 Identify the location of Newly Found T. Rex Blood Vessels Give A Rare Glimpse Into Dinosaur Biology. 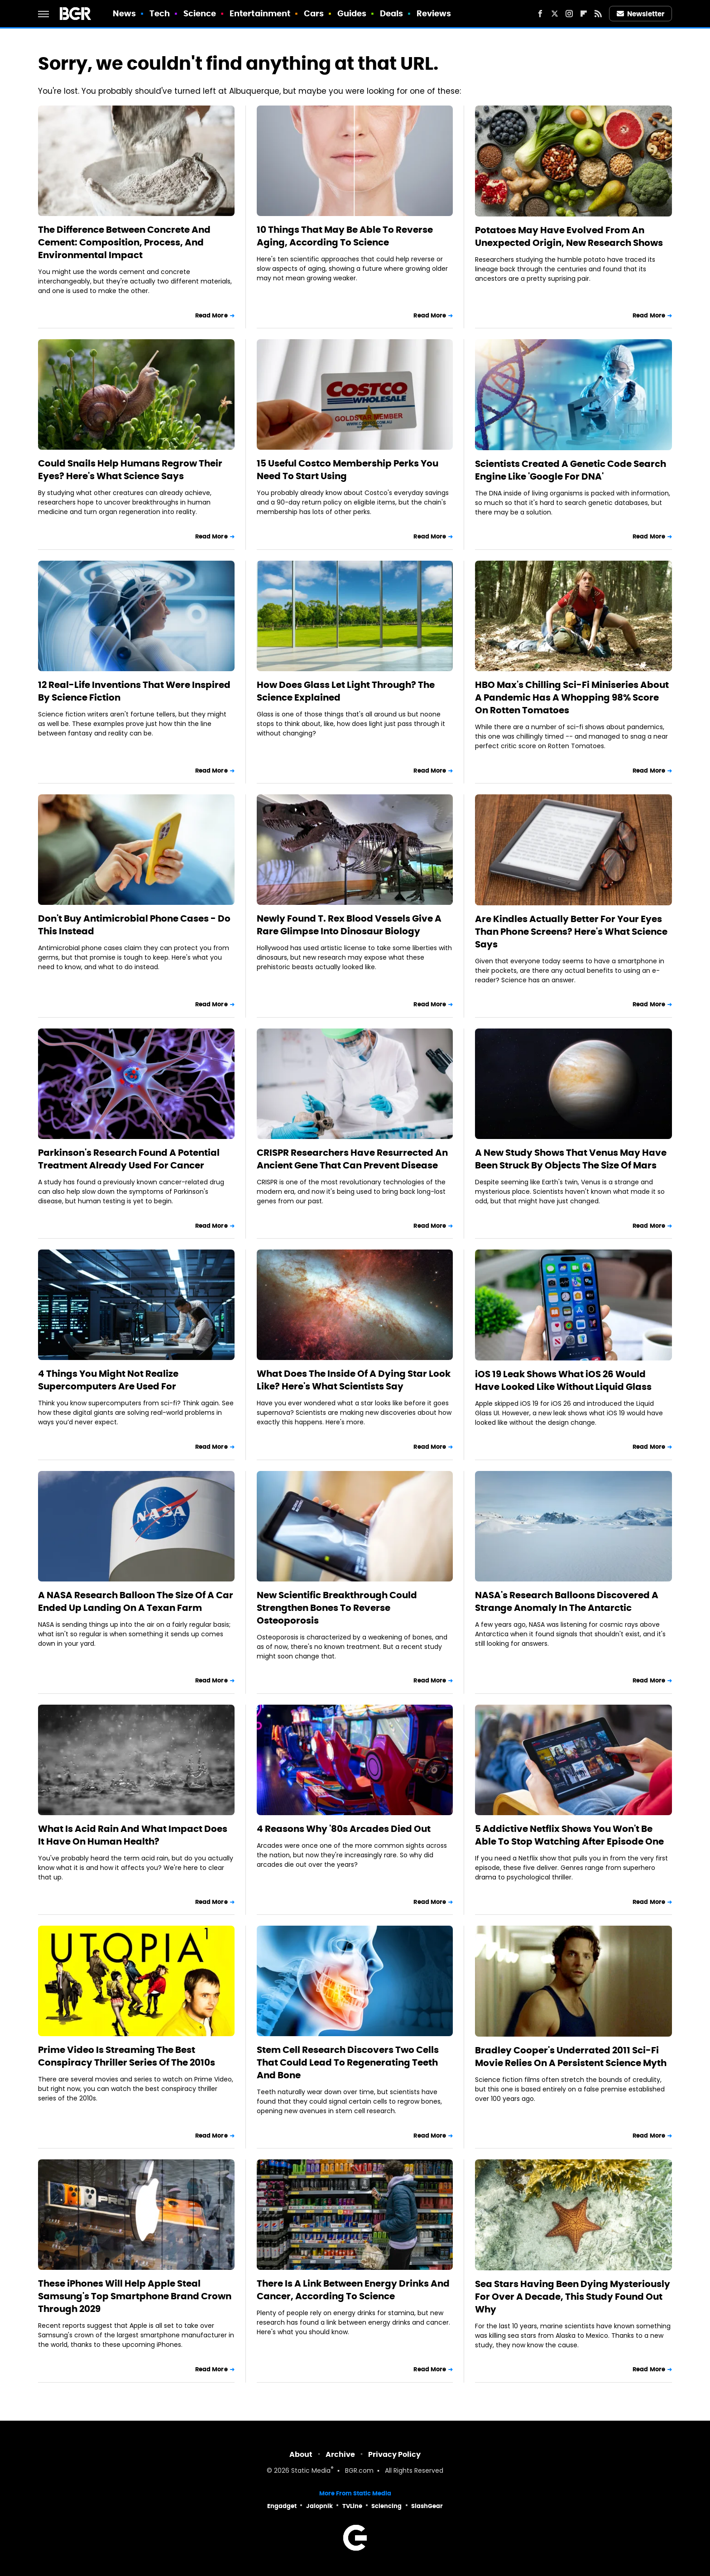
(349, 925).